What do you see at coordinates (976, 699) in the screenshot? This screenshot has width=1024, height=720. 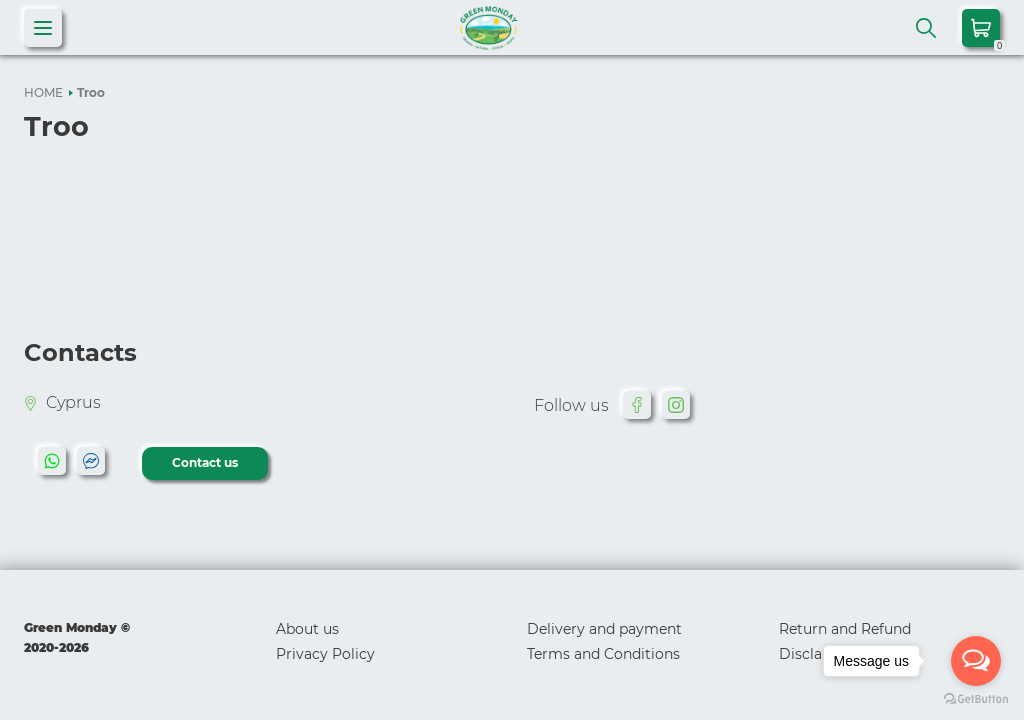 I see `[Go to GetButton.io website]` at bounding box center [976, 699].